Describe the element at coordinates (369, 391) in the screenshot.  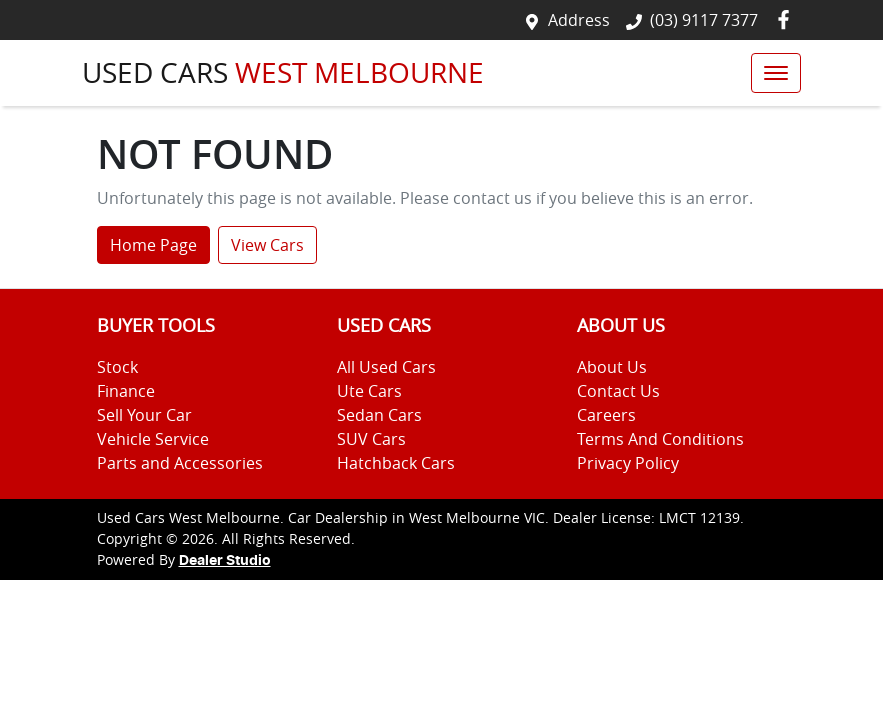
I see `Ute Cars` at that location.